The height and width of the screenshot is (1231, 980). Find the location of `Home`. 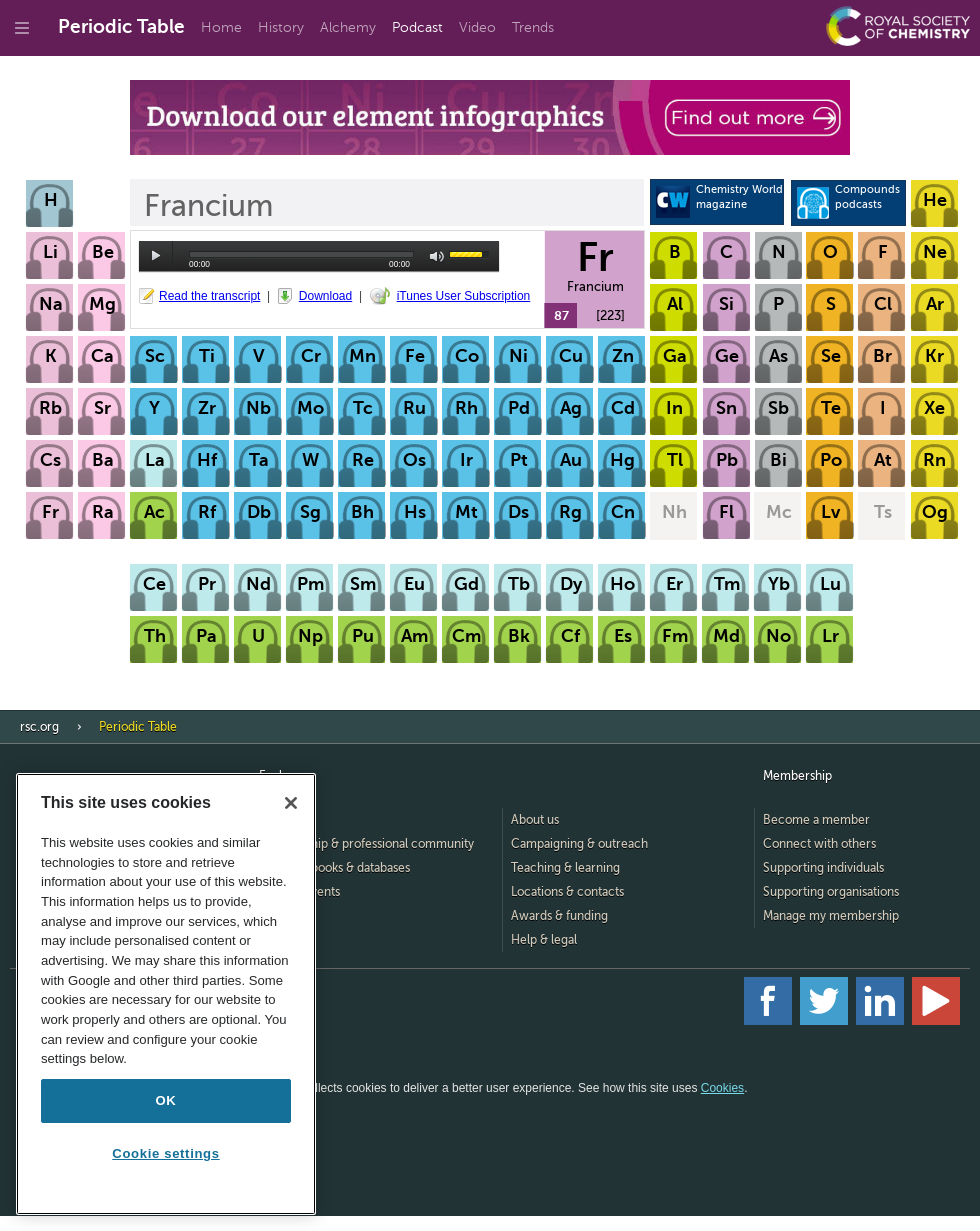

Home is located at coordinates (221, 27).